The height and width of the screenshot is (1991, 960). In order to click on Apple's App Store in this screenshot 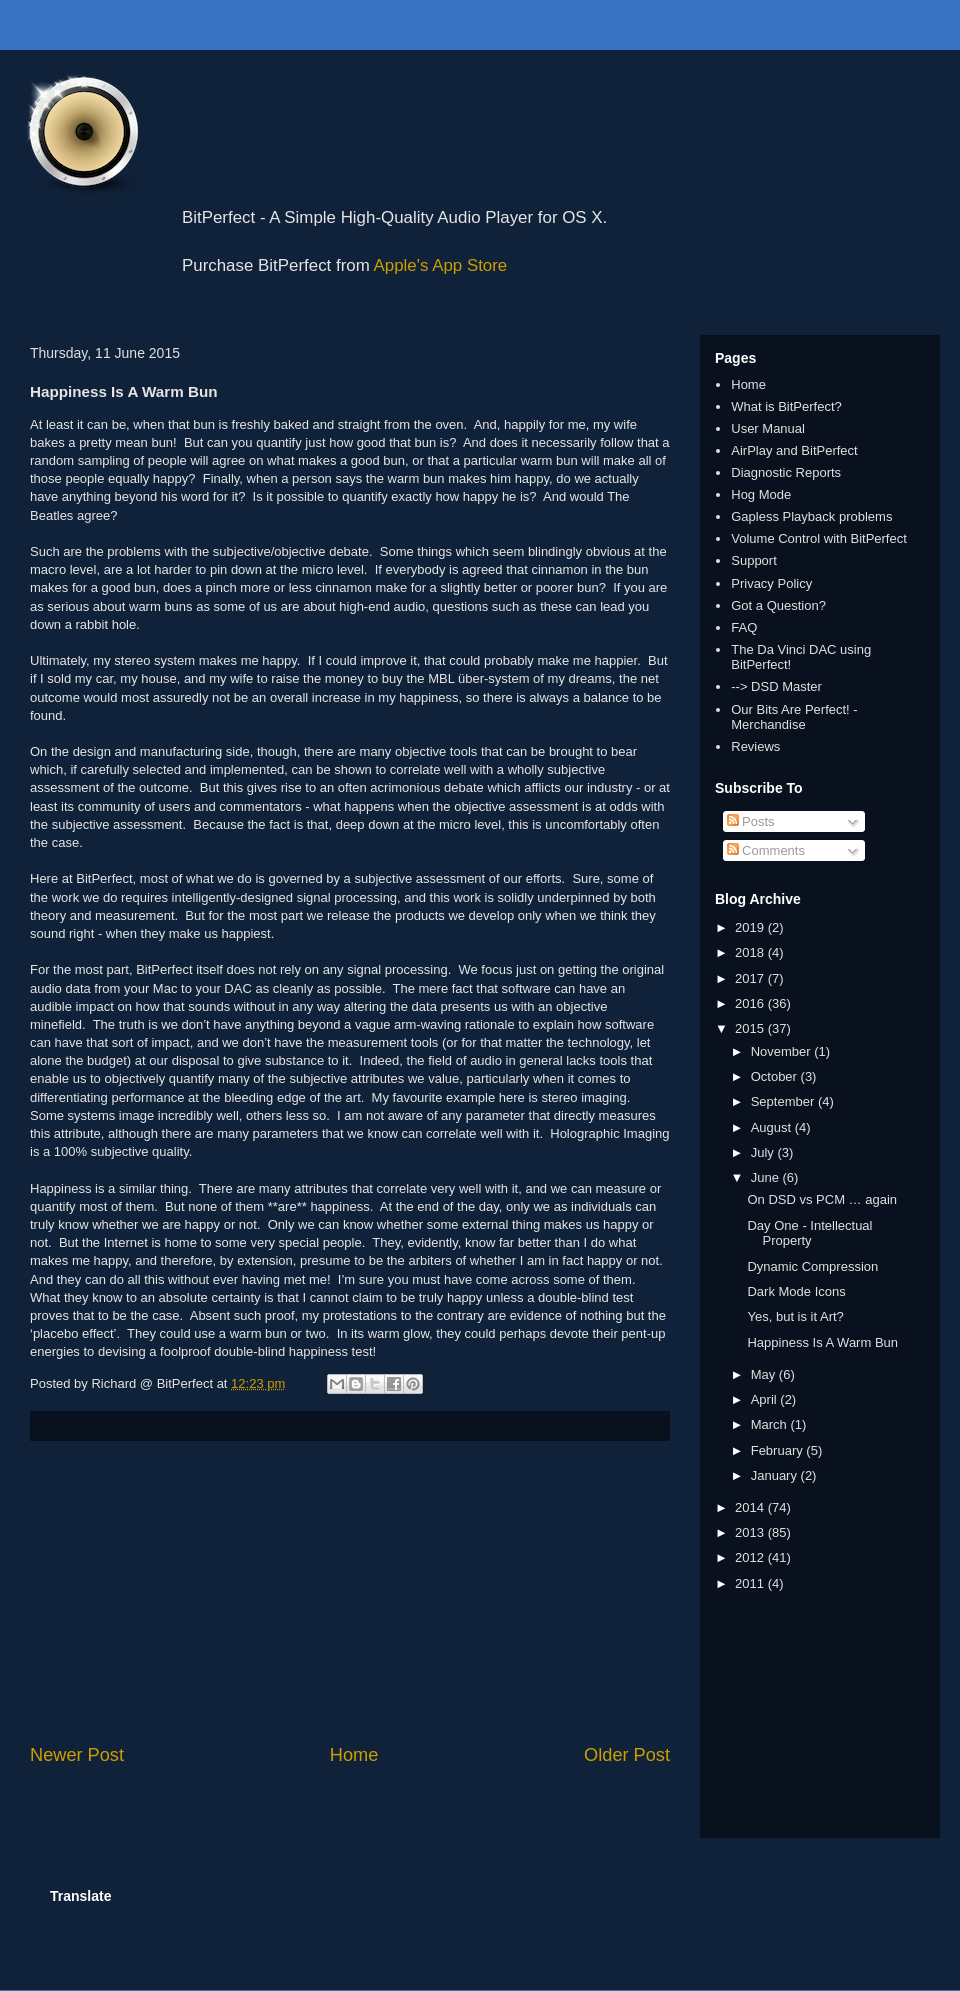, I will do `click(441, 265)`.